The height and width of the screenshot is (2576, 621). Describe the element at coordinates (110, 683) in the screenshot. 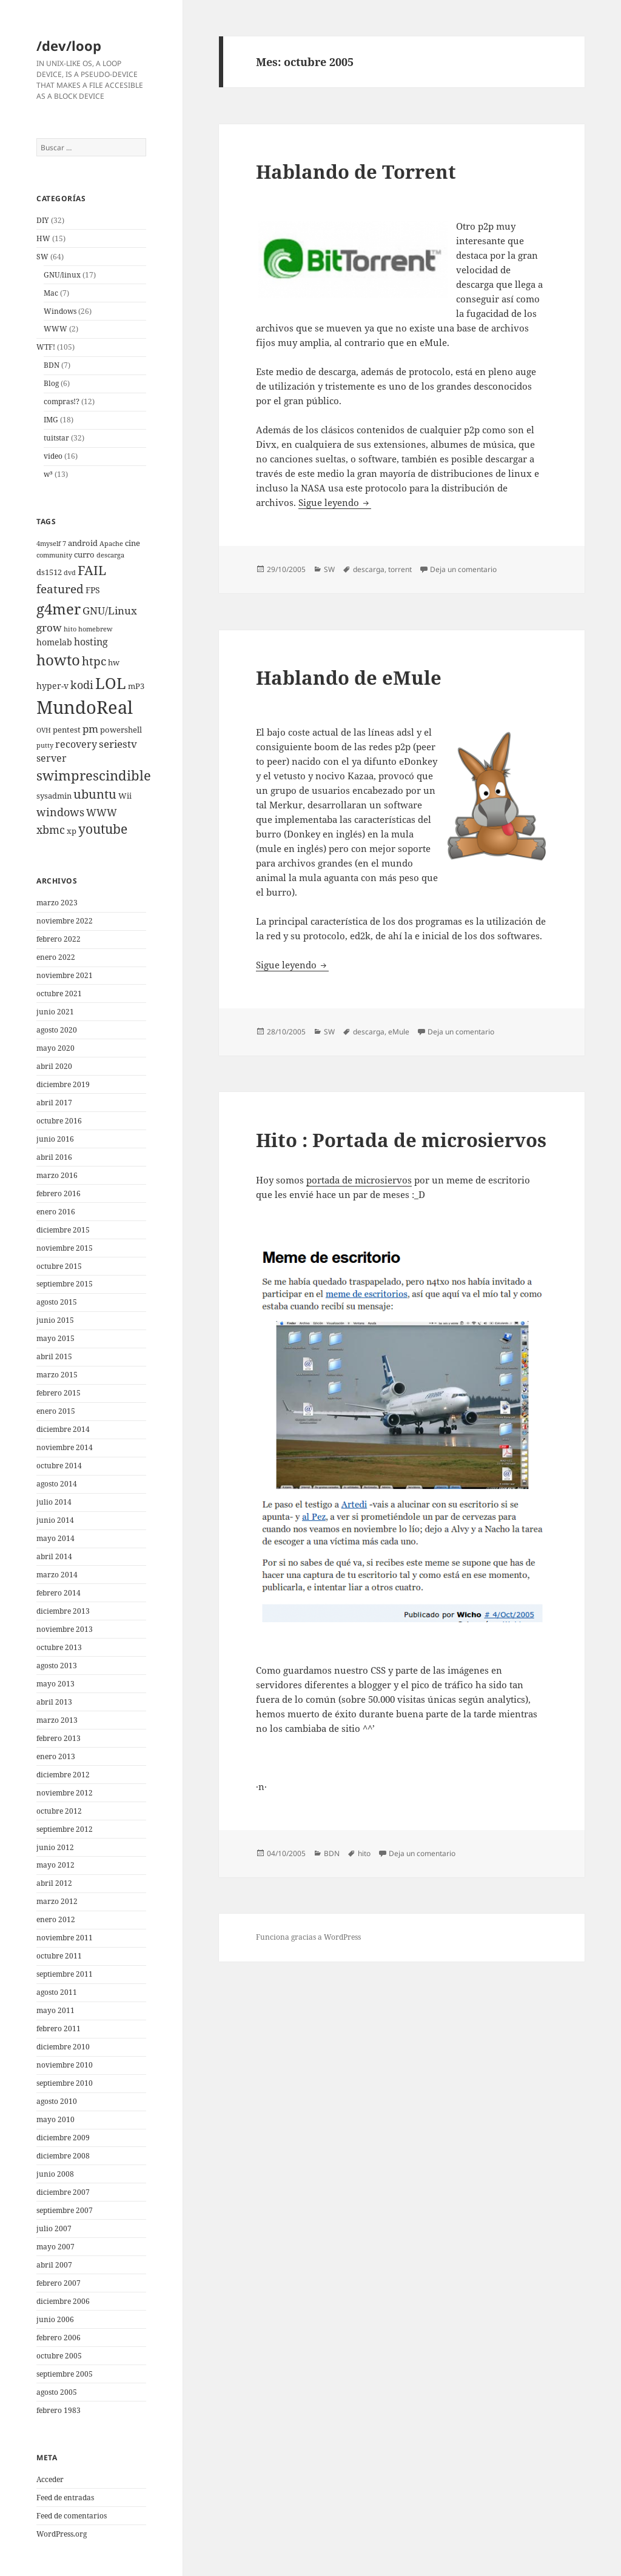

I see `LOL [LOL (23 elementos)]` at that location.